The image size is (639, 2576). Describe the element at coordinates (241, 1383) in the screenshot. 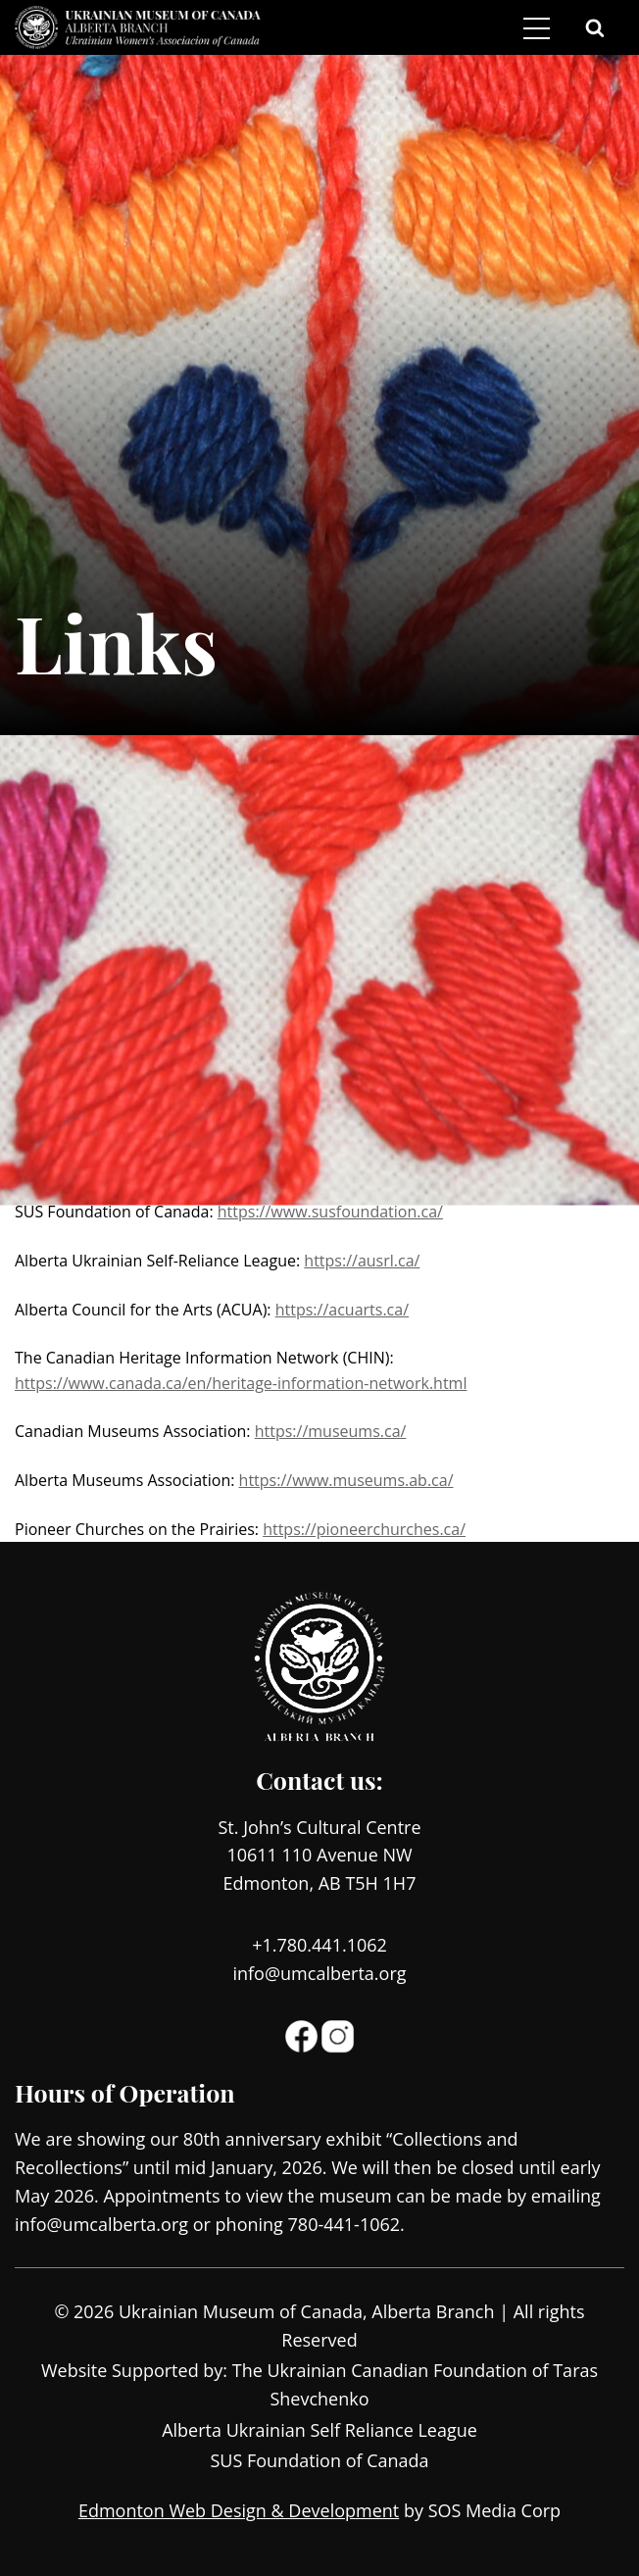

I see `https://www.canada.ca/en/heritage-information-network.html` at that location.